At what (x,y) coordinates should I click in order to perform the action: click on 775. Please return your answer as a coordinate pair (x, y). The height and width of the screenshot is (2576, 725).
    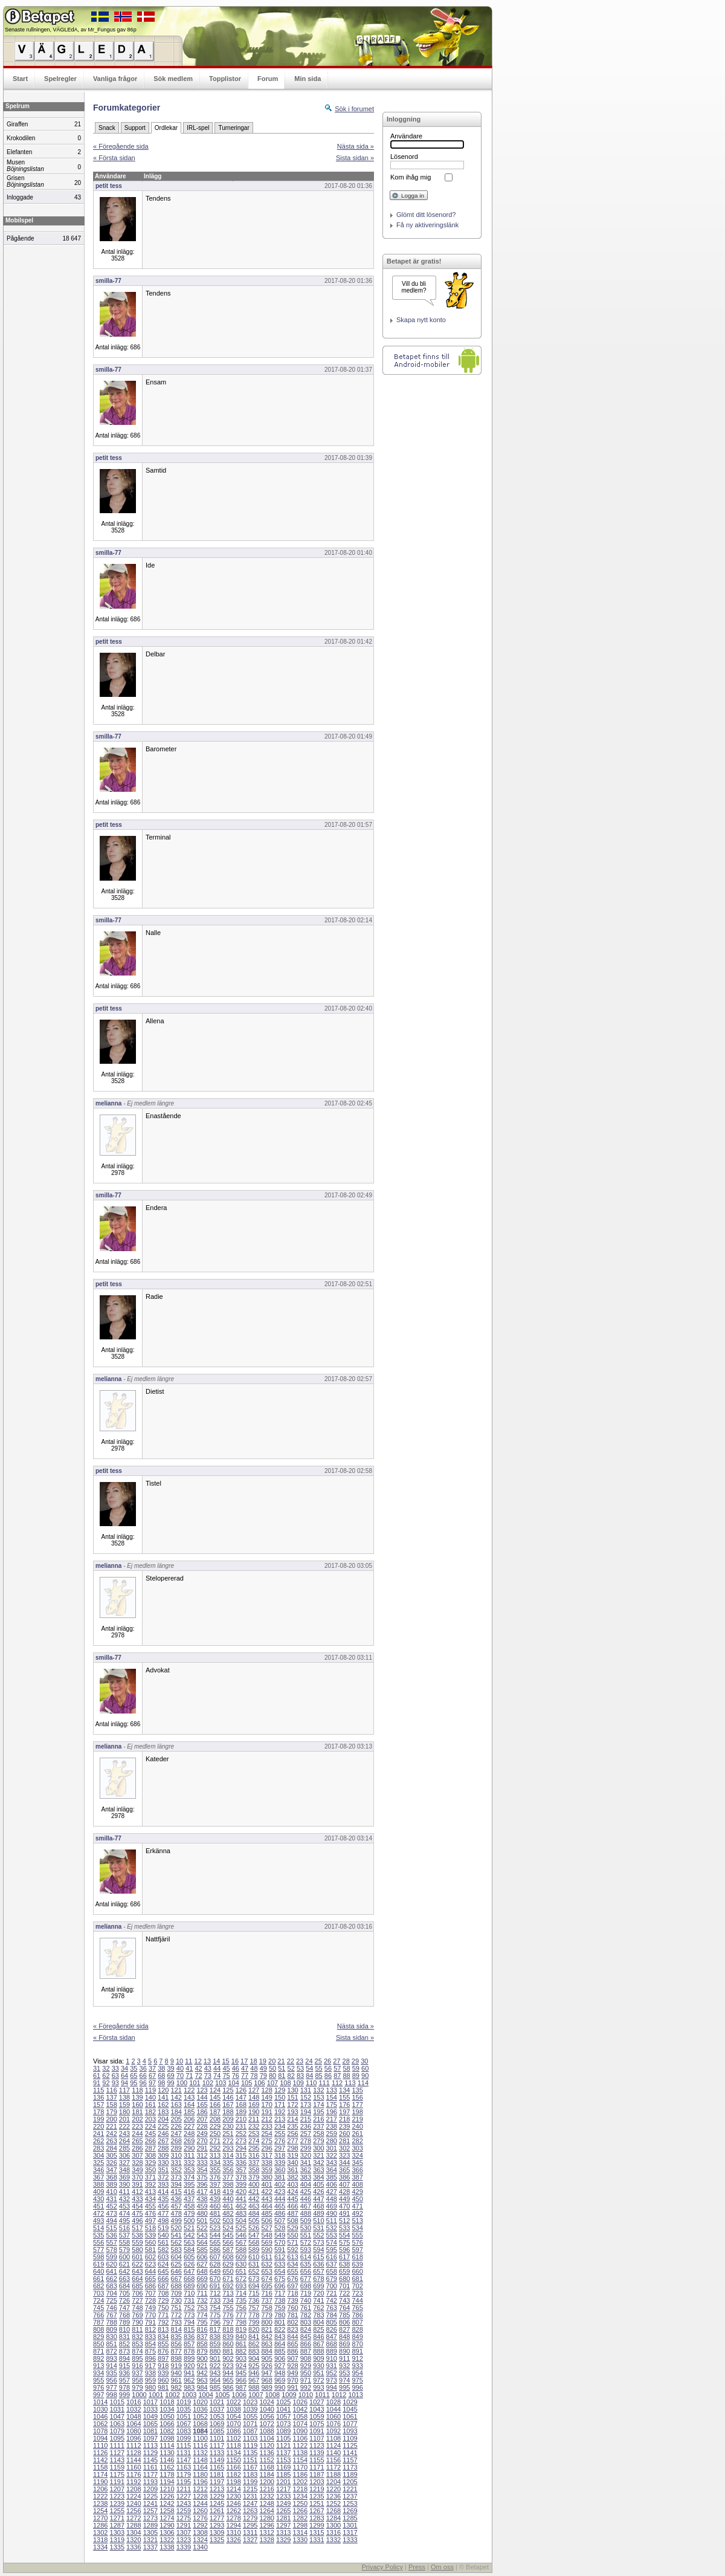
    Looking at the image, I should click on (215, 2315).